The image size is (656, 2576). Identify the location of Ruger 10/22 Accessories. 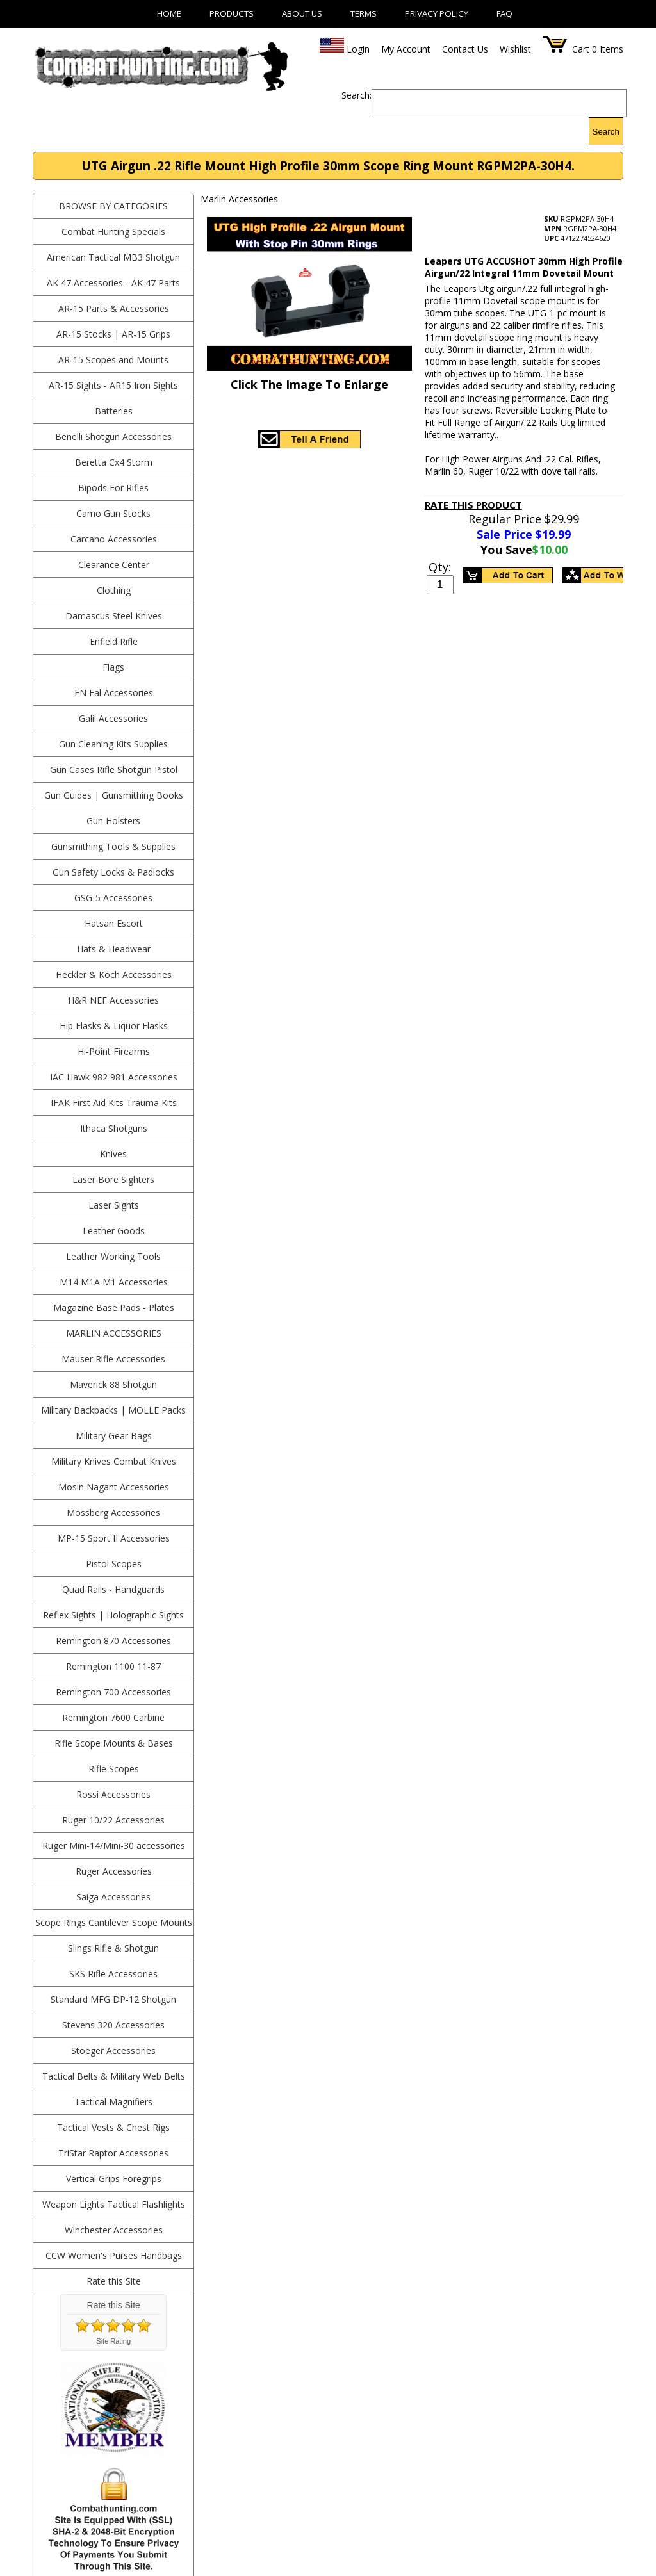
(113, 1820).